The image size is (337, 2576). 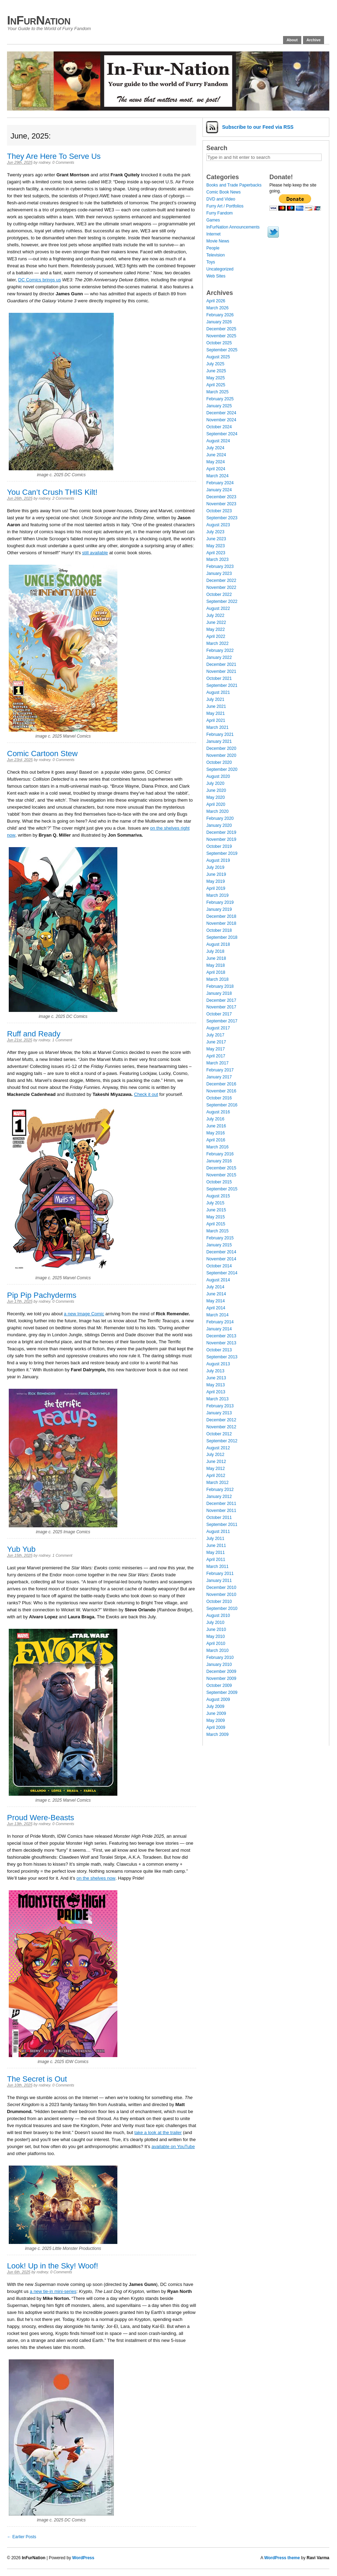 What do you see at coordinates (221, 503) in the screenshot?
I see `November 2023` at bounding box center [221, 503].